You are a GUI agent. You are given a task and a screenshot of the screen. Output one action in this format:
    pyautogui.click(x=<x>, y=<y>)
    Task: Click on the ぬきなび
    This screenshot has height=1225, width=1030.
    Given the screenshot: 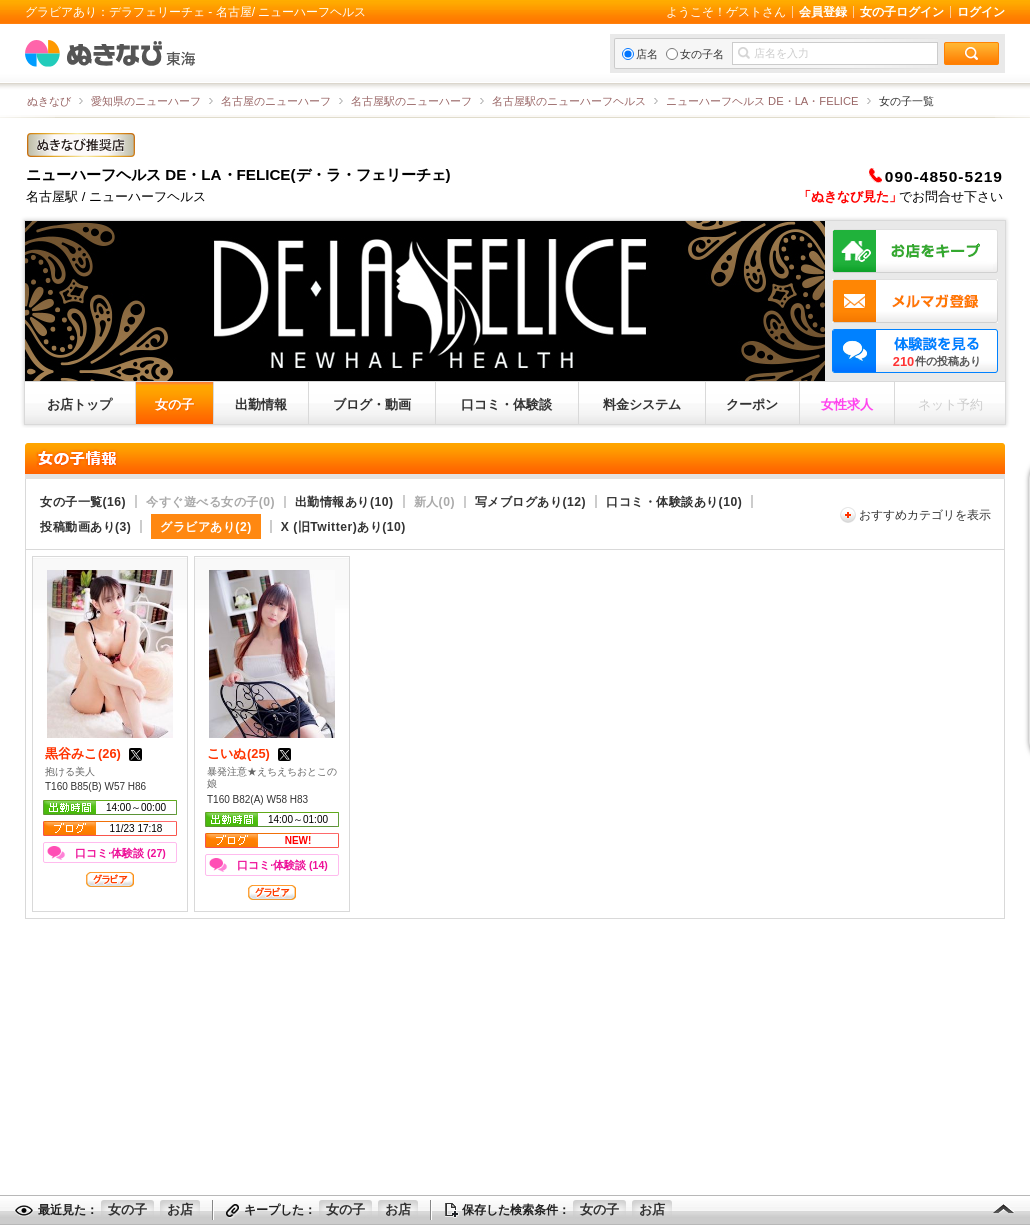 What is the action you would take?
    pyautogui.click(x=49, y=101)
    